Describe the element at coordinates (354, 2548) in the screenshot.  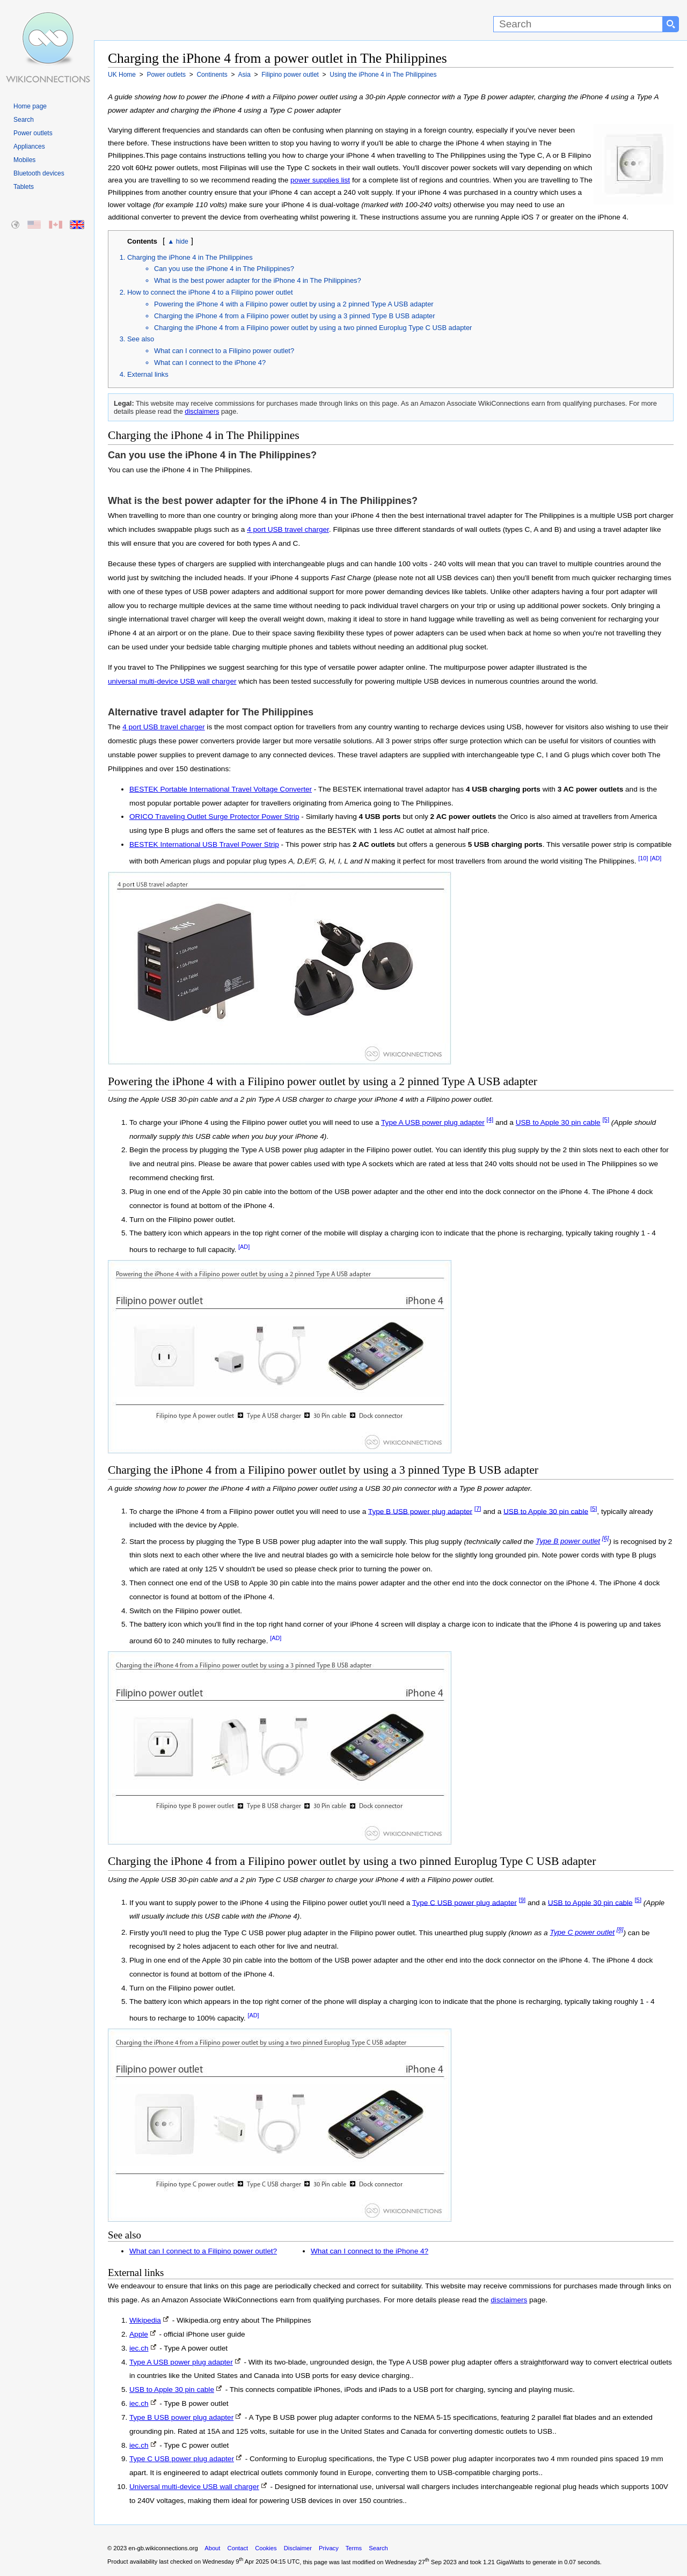
I see `Terms` at that location.